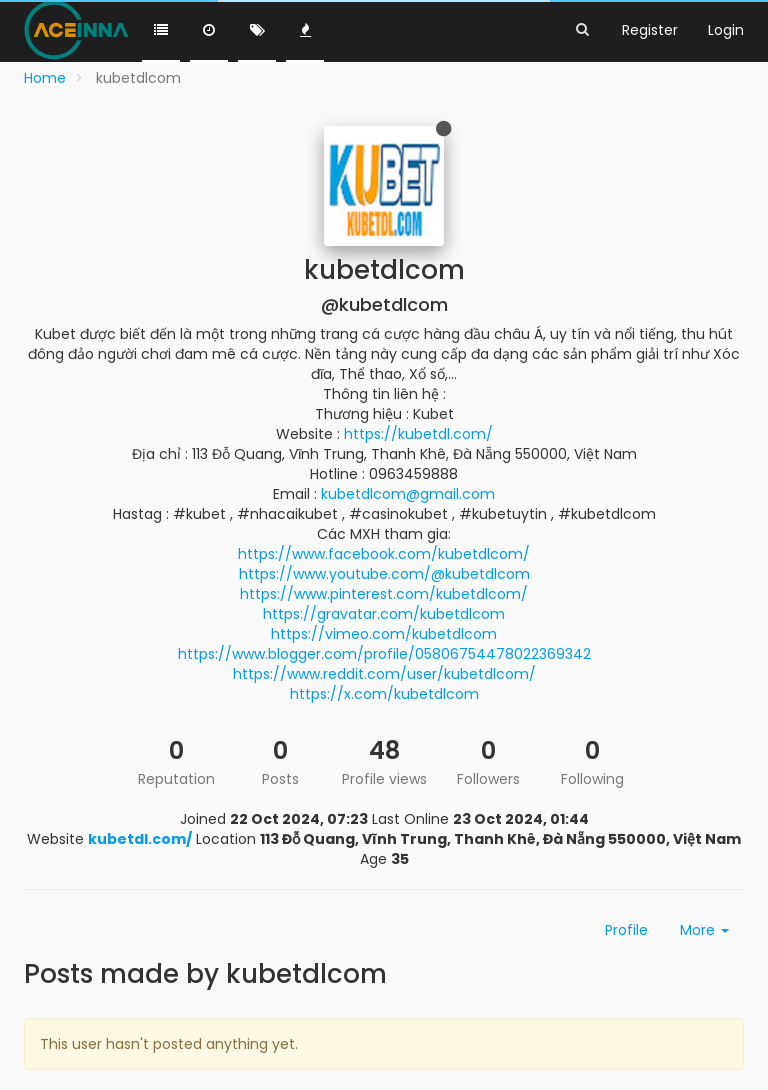  I want to click on https://www.blogger.com/profile/05806754478022369342, so click(384, 654).